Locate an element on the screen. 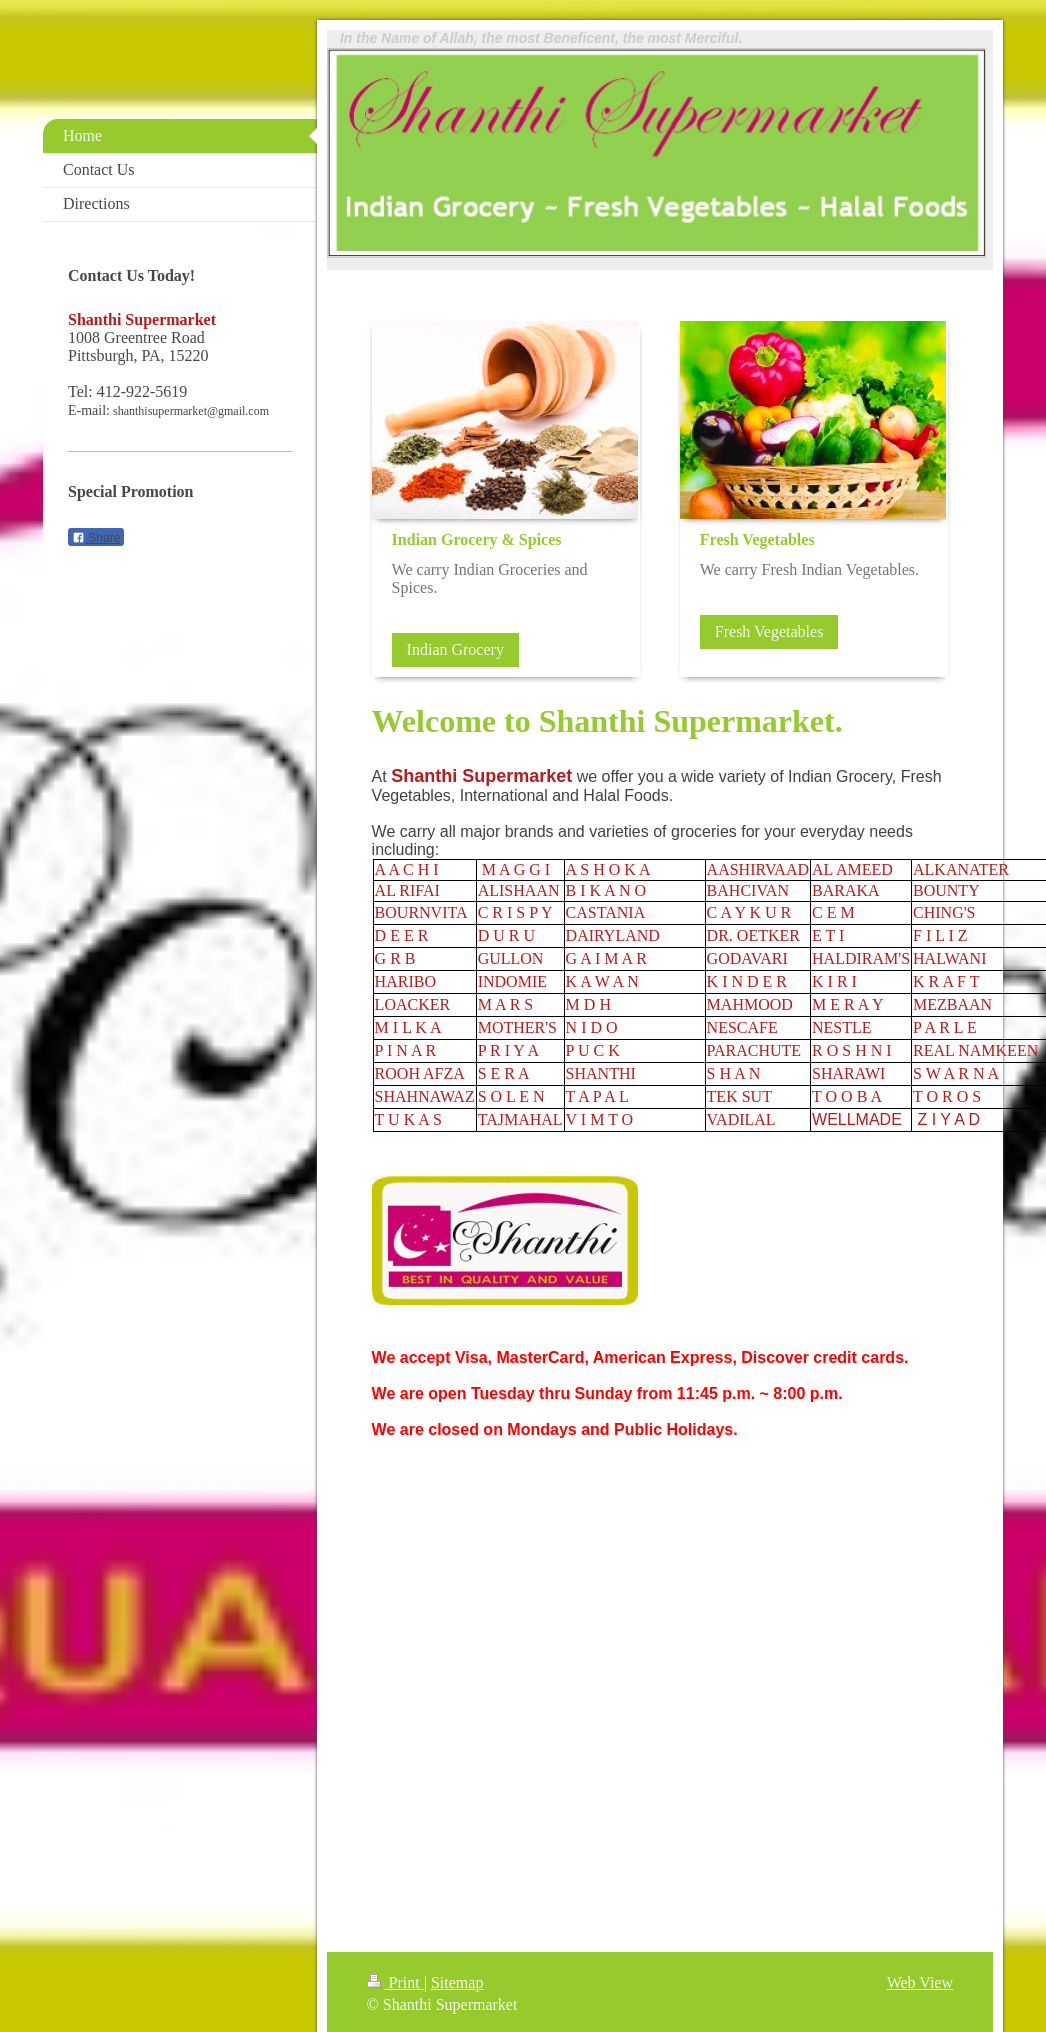 The image size is (1046, 2032). Sitemap is located at coordinates (457, 1982).